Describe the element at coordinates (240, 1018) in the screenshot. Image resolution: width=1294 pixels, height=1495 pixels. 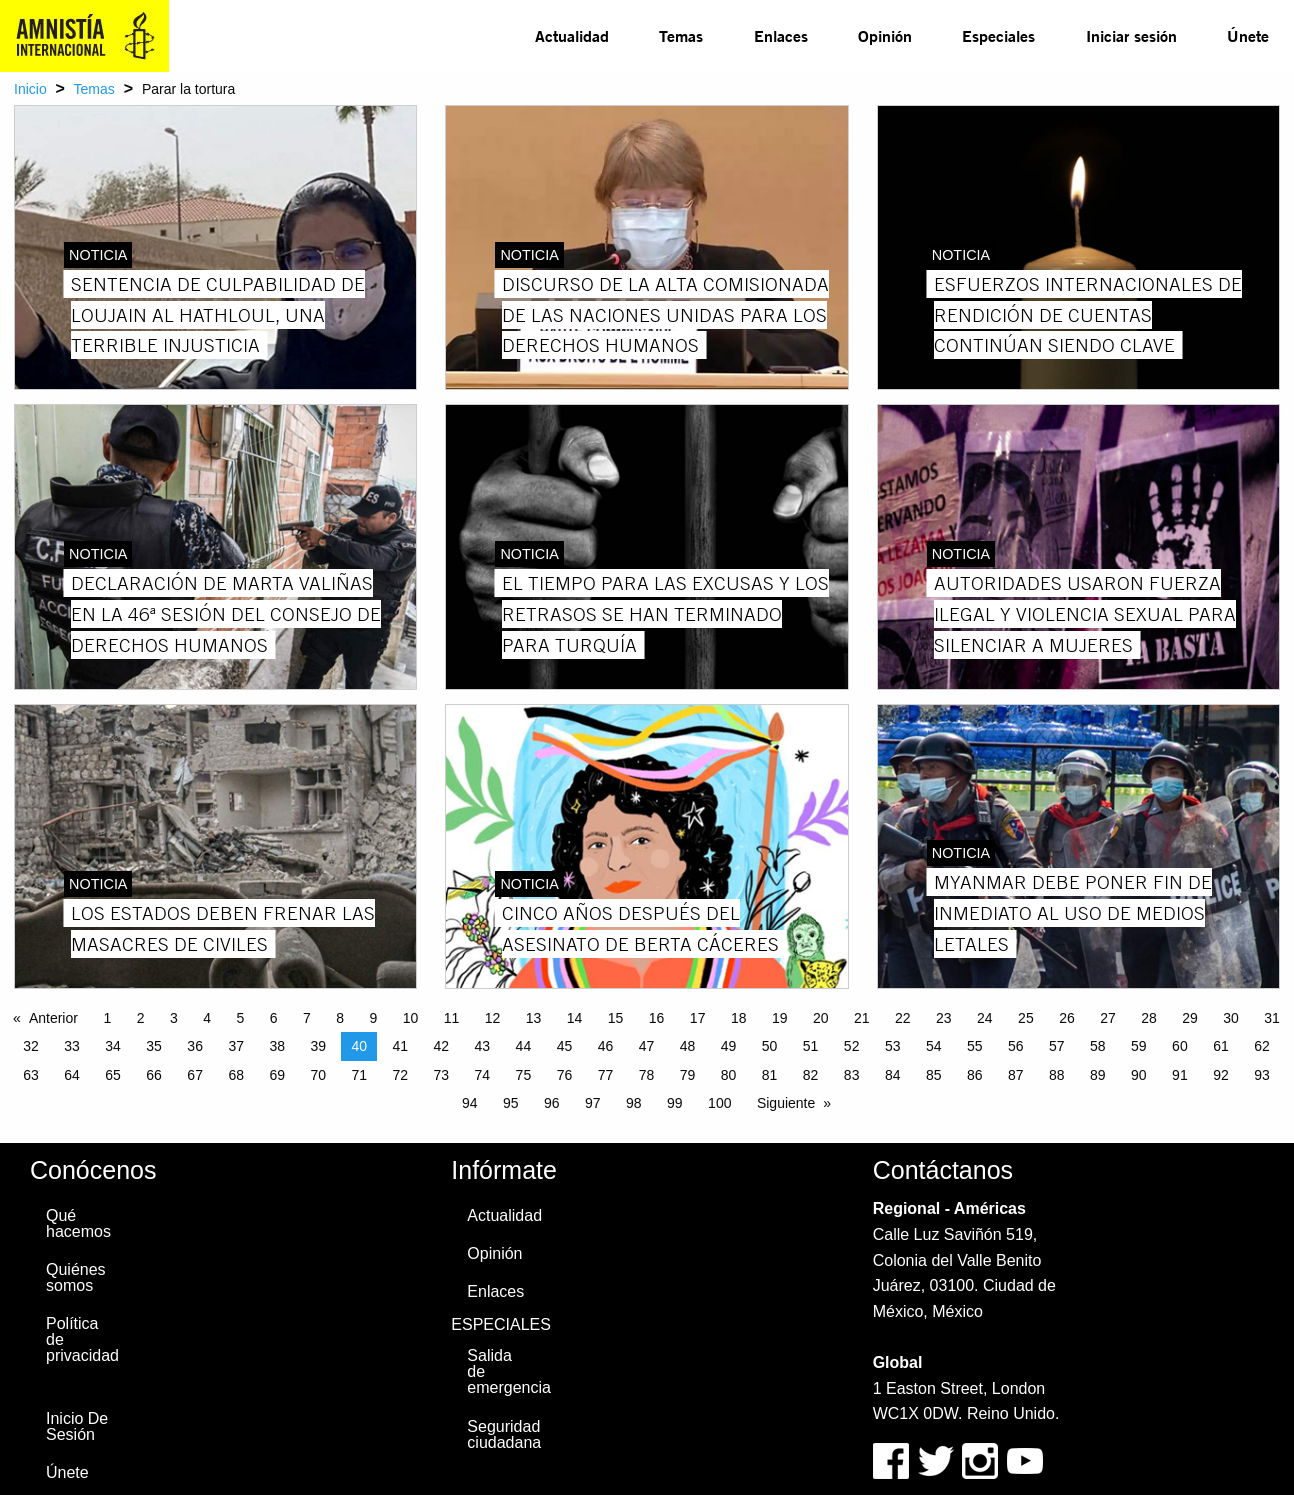
I see `5 [Page 5]` at that location.